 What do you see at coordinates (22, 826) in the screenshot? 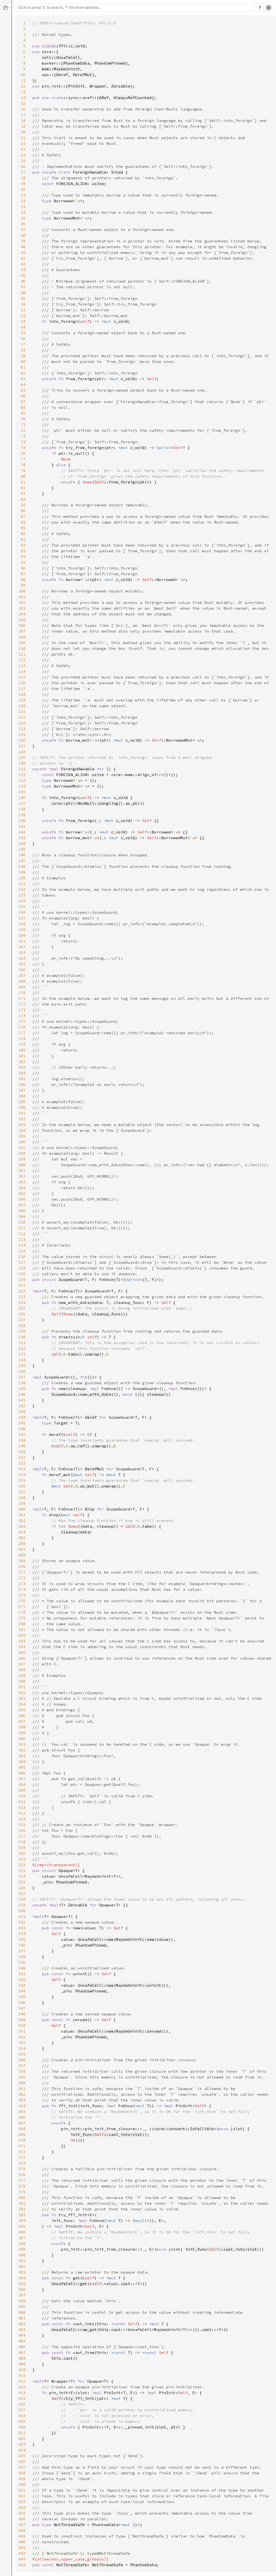
I see `141` at bounding box center [22, 826].